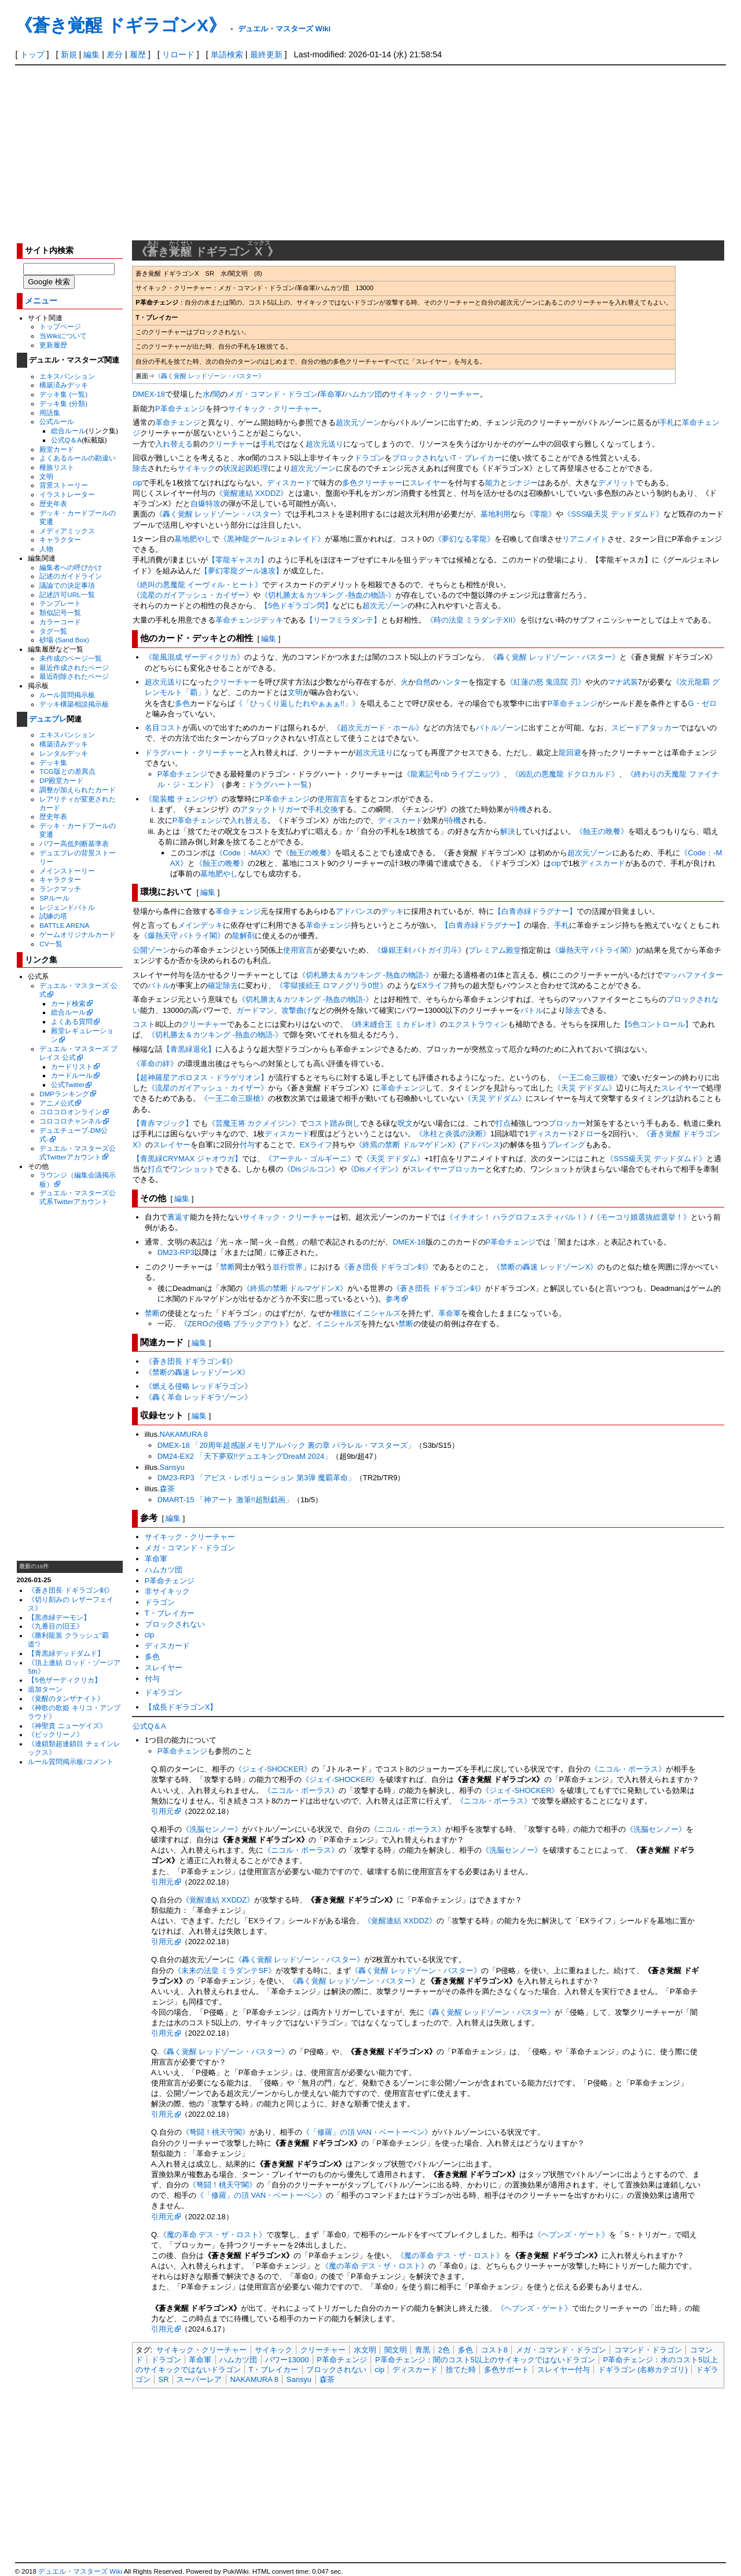 The image size is (741, 2576). What do you see at coordinates (67, 1725) in the screenshot?
I see `《神聖貴 ニューゲイズ》` at bounding box center [67, 1725].